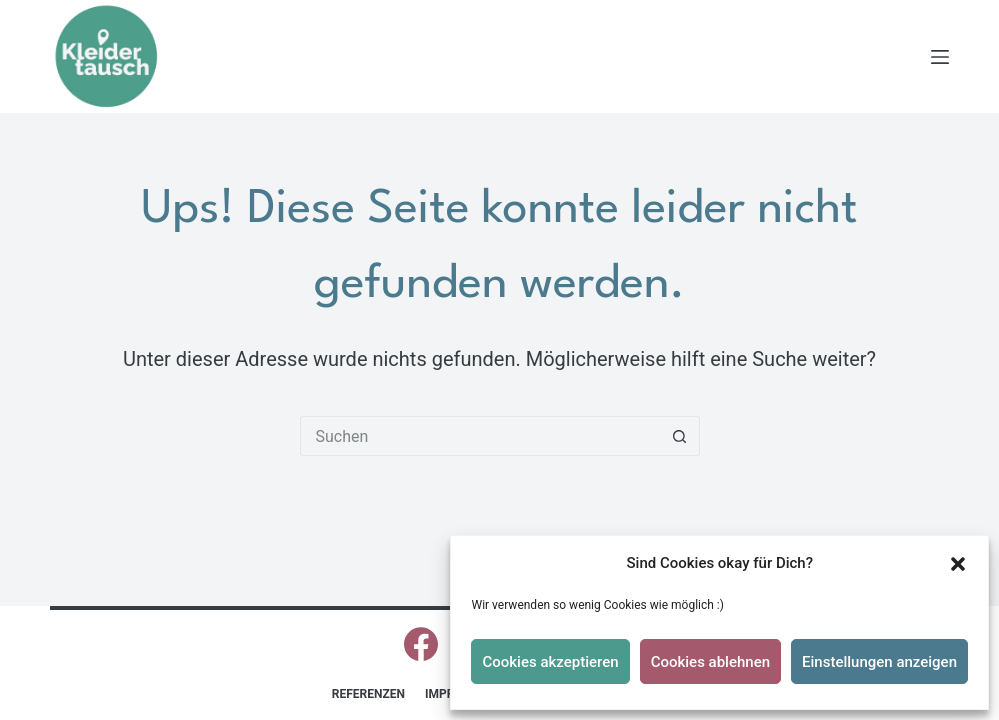 This screenshot has width=999, height=720. What do you see at coordinates (680, 436) in the screenshot?
I see `[Such-Button]` at bounding box center [680, 436].